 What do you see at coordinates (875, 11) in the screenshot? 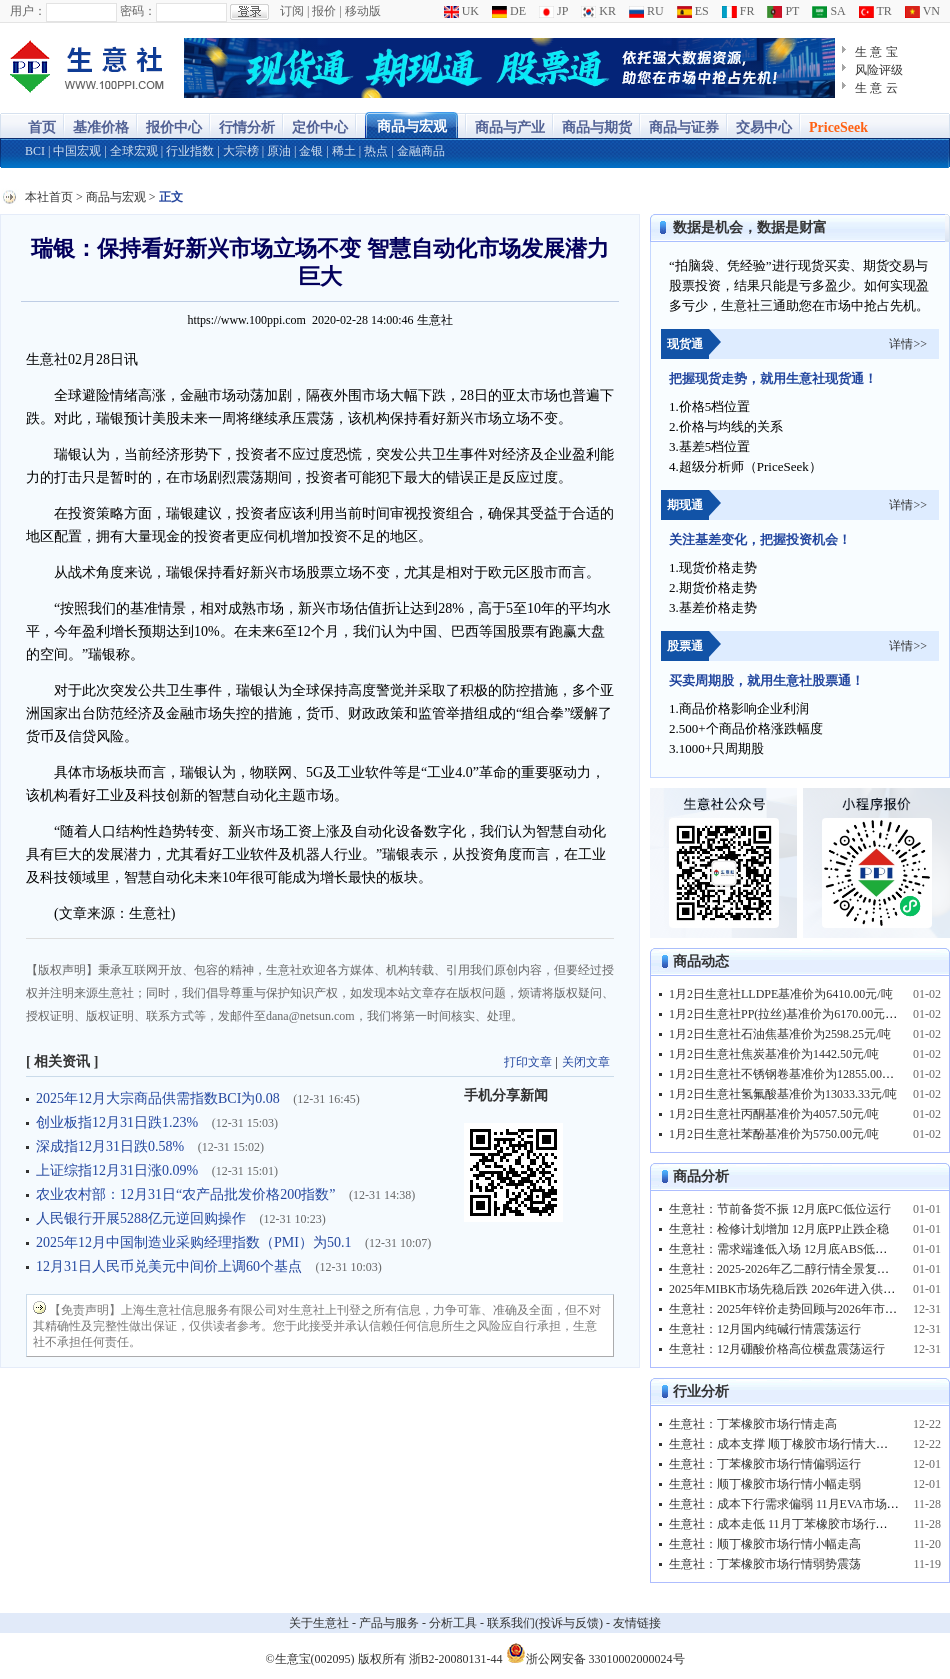
I see `TR` at bounding box center [875, 11].